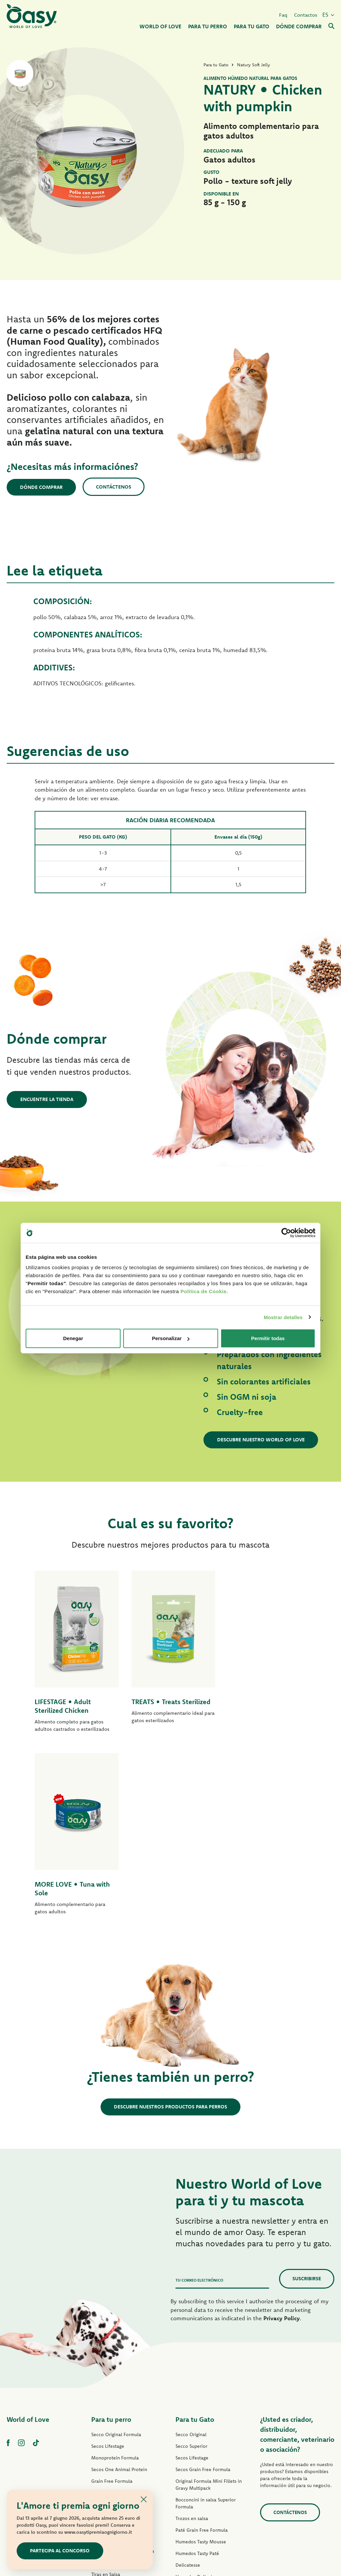 Image resolution: width=341 pixels, height=2576 pixels. Describe the element at coordinates (107, 2264) in the screenshot. I see `Secos Lifestage` at that location.